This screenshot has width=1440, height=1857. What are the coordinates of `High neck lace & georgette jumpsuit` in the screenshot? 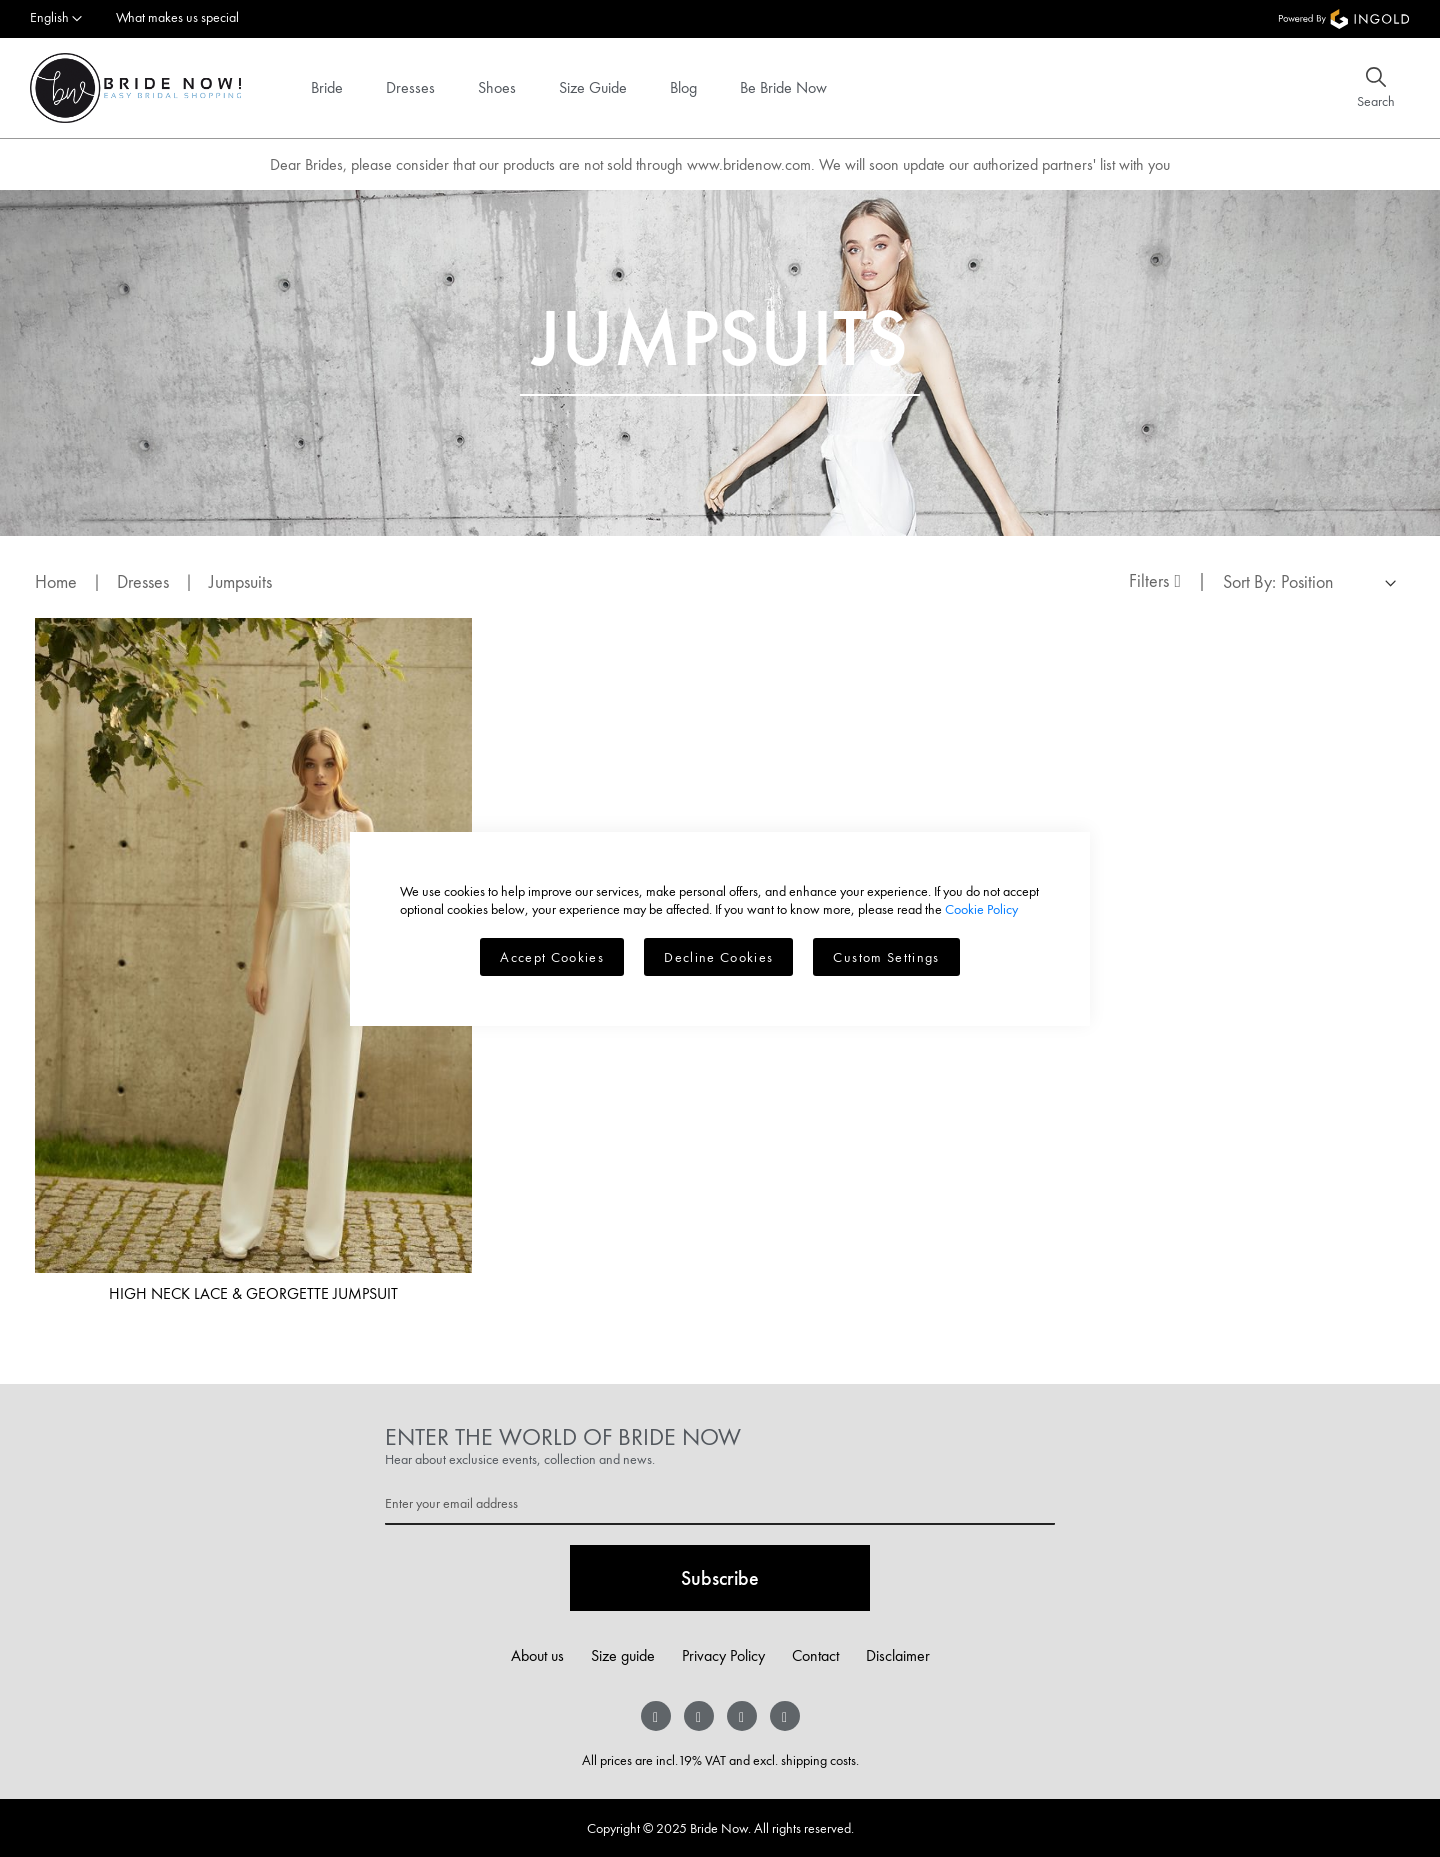 It's located at (253, 1293).